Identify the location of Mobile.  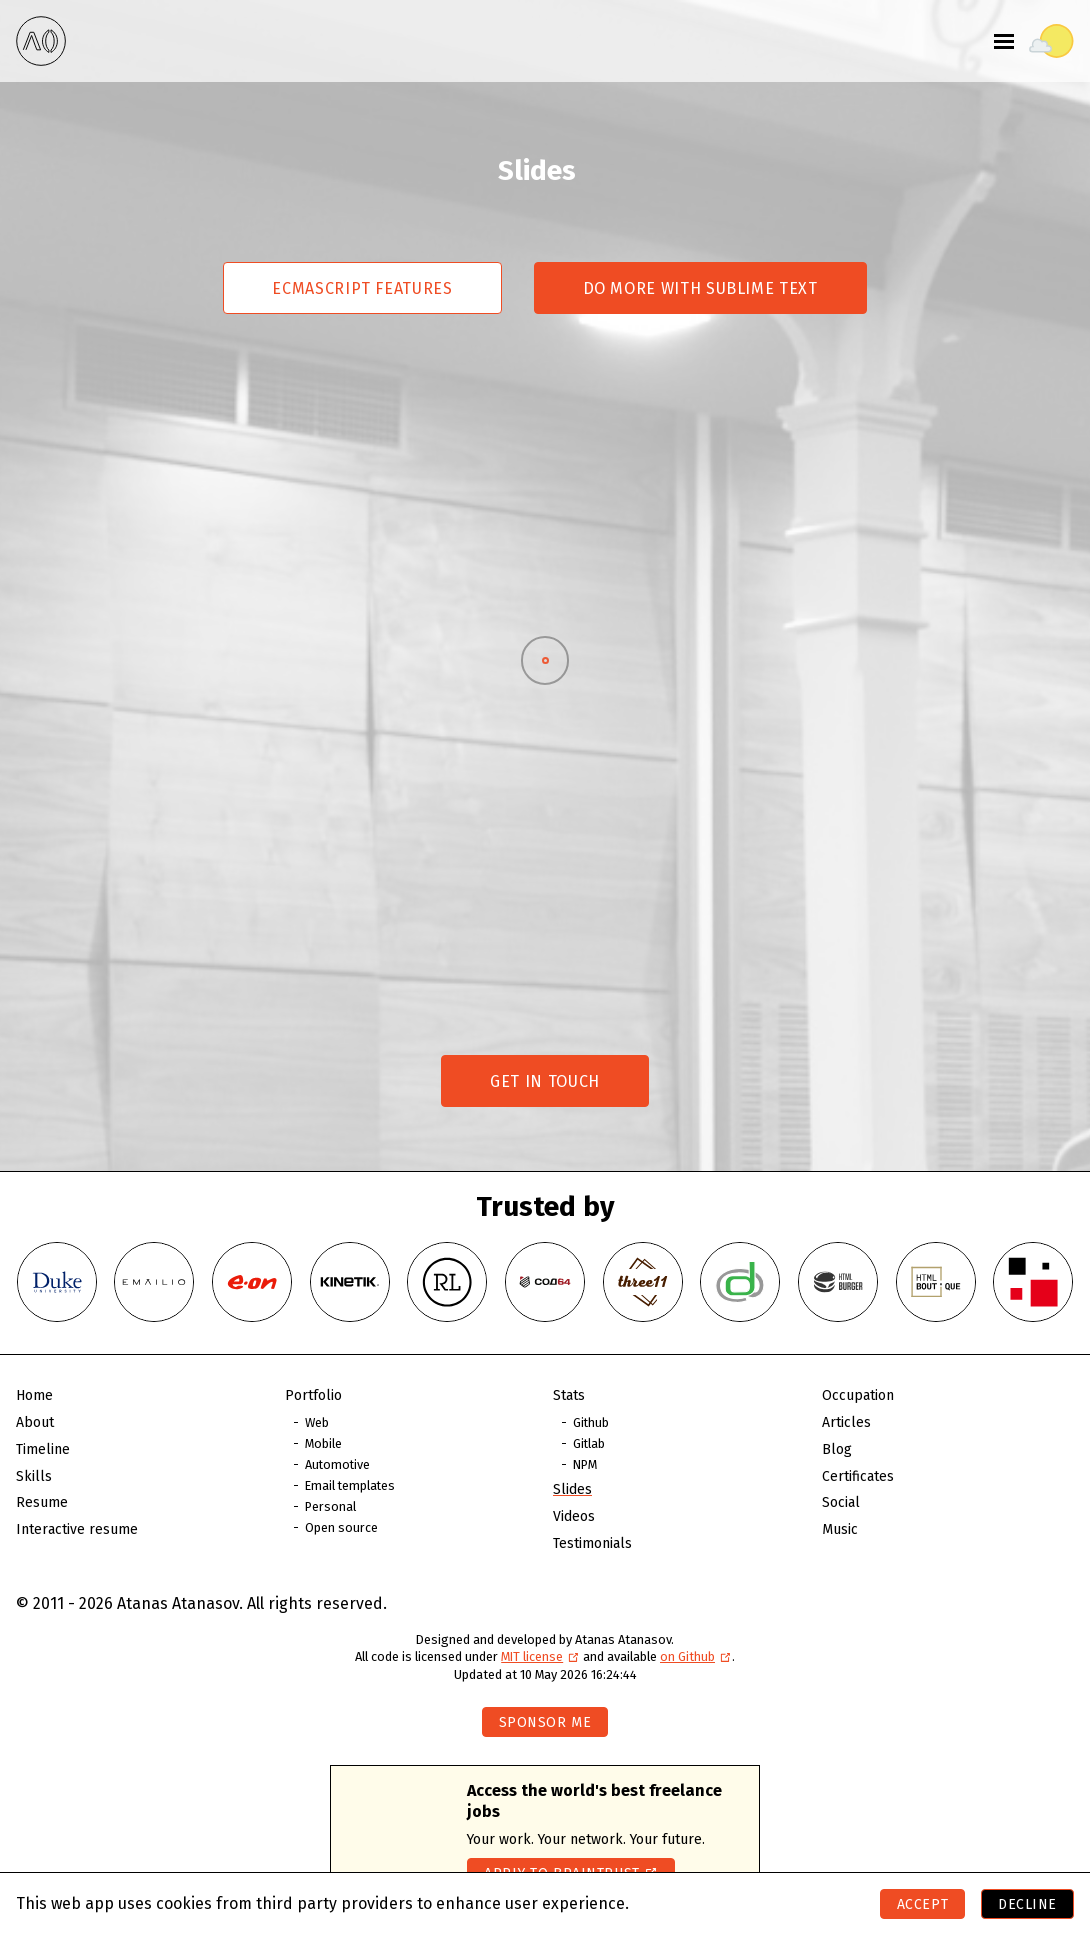
(323, 1443).